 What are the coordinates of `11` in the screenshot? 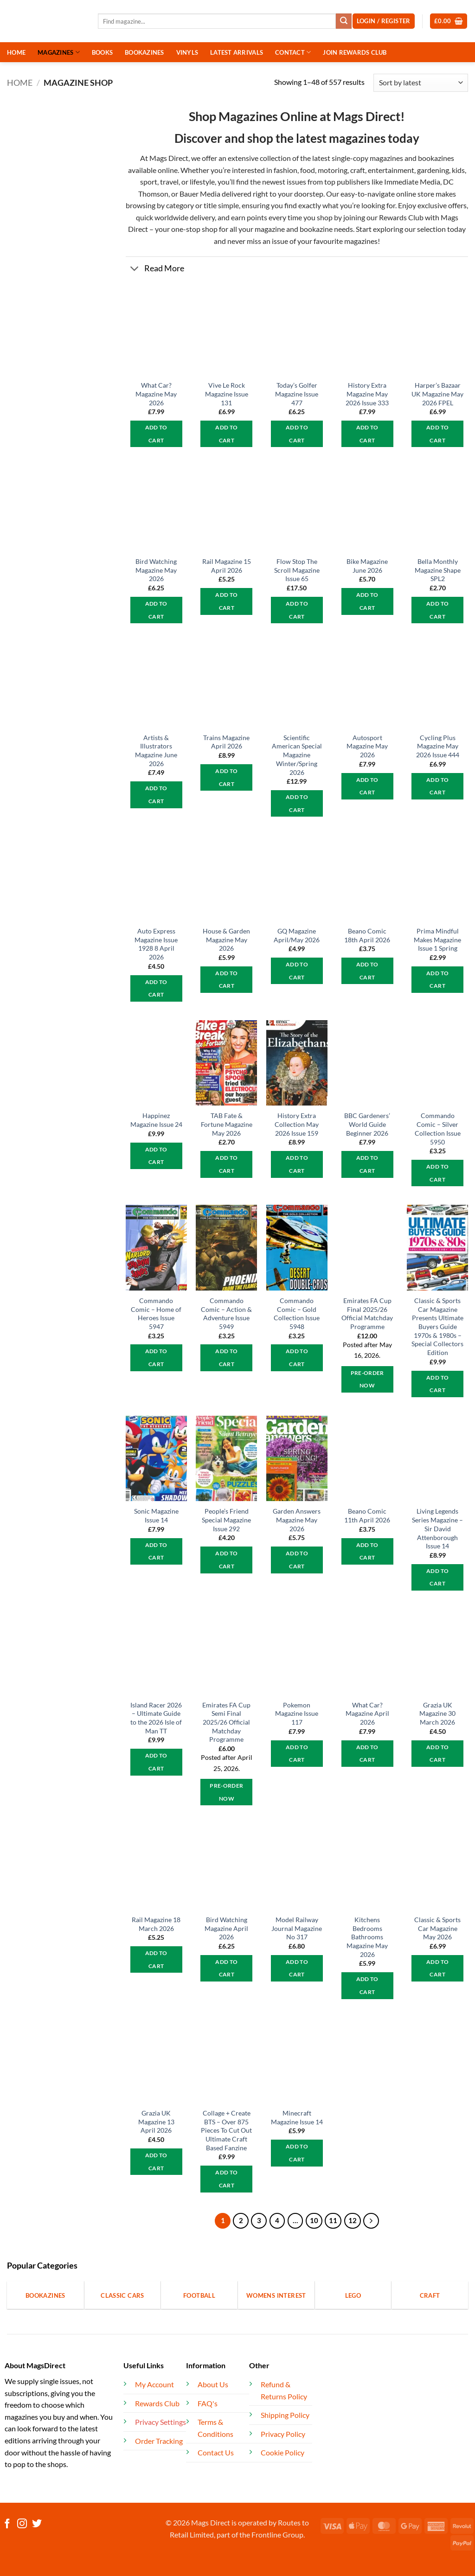 It's located at (333, 2220).